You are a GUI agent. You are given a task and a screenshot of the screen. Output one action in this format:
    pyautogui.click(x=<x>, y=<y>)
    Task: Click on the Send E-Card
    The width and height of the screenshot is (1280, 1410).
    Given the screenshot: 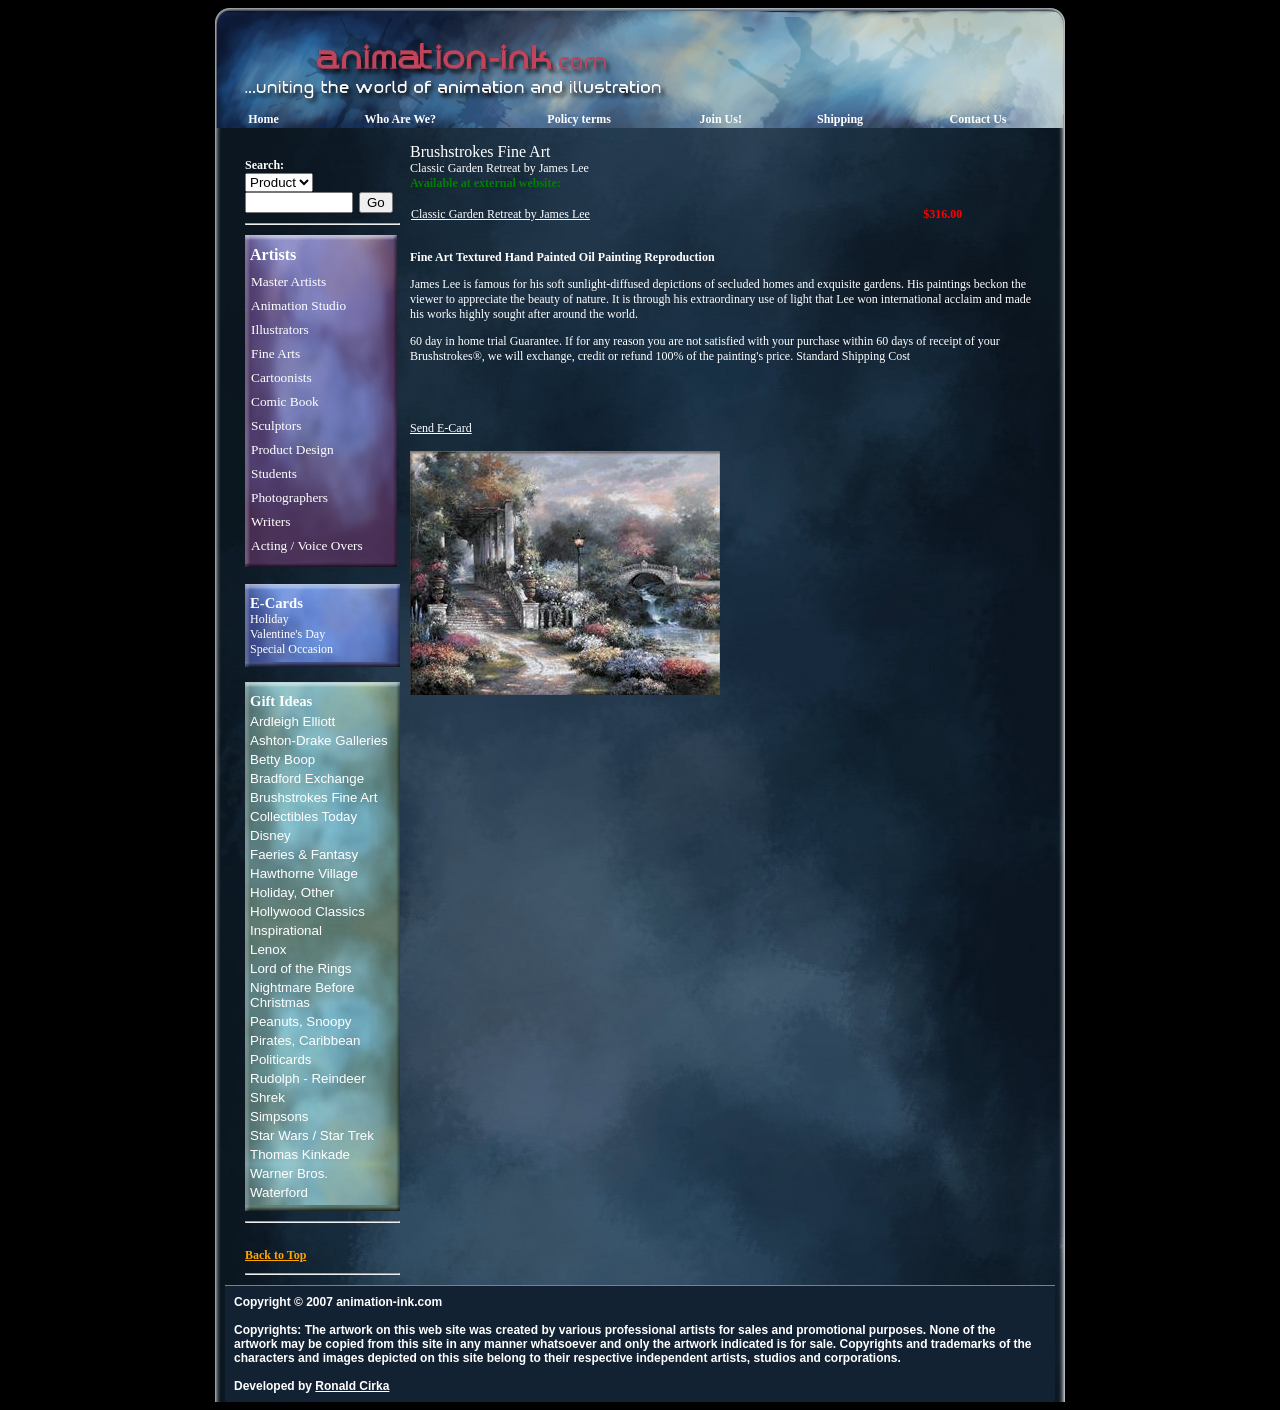 What is the action you would take?
    pyautogui.click(x=441, y=428)
    